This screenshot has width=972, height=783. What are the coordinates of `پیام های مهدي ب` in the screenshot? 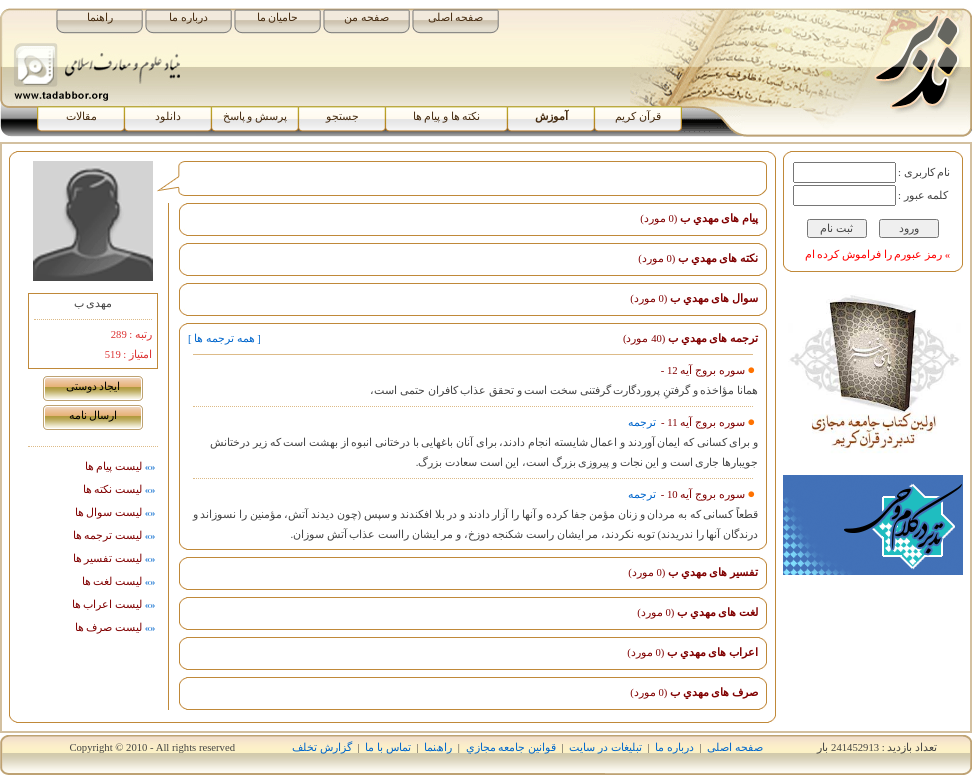 It's located at (699, 218).